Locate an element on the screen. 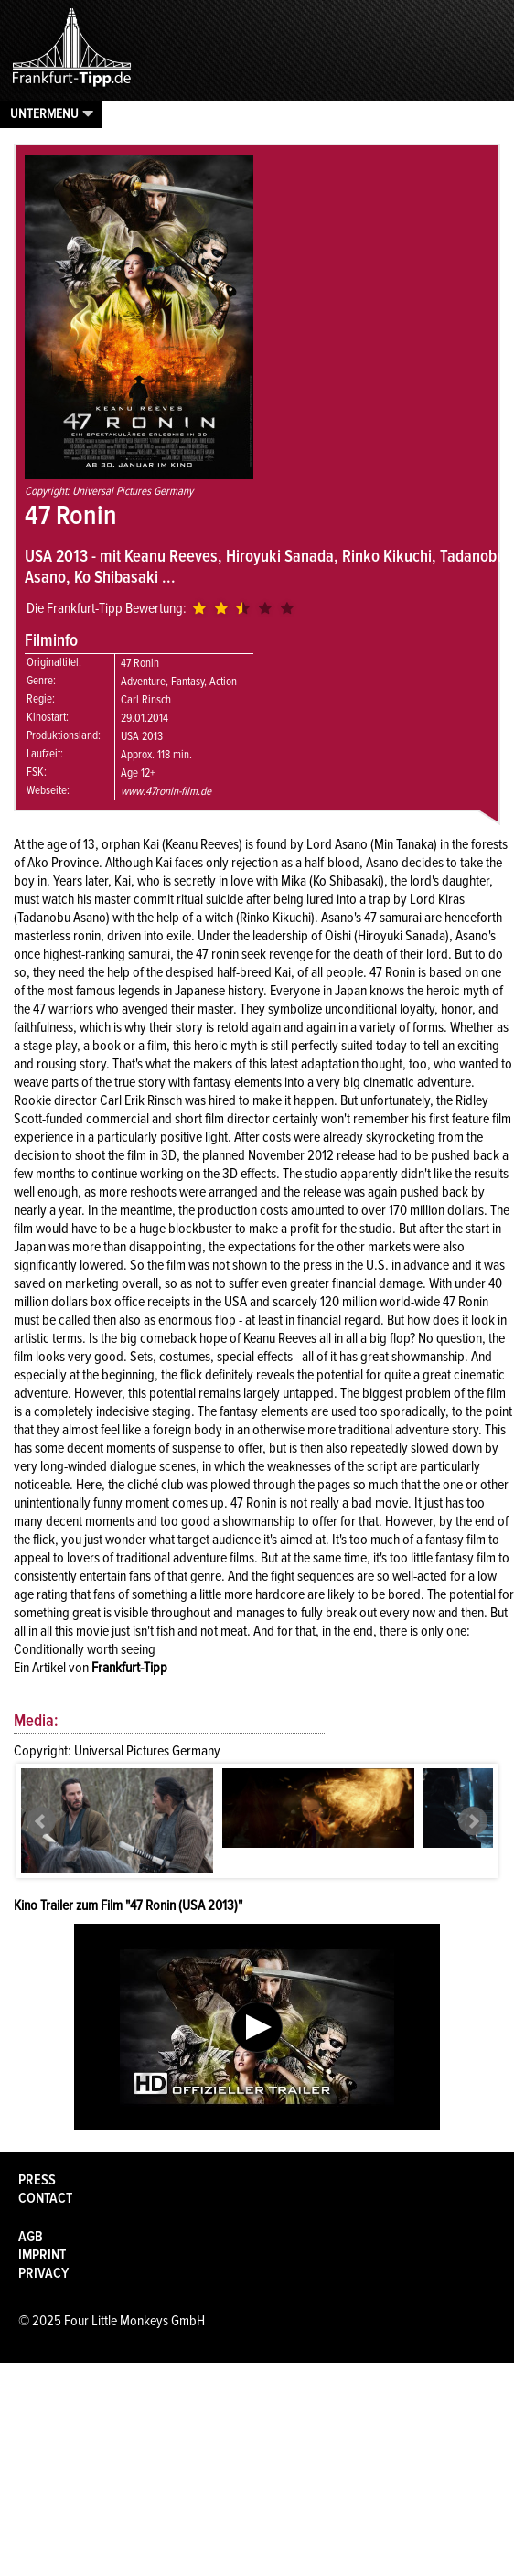  Prev is located at coordinates (41, 1821).